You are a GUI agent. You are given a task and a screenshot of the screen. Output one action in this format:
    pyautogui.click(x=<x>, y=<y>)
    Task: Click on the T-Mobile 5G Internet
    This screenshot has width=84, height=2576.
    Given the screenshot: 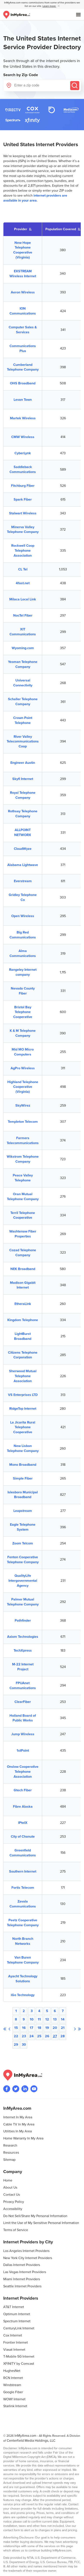 What is the action you would take?
    pyautogui.click(x=18, y=2356)
    